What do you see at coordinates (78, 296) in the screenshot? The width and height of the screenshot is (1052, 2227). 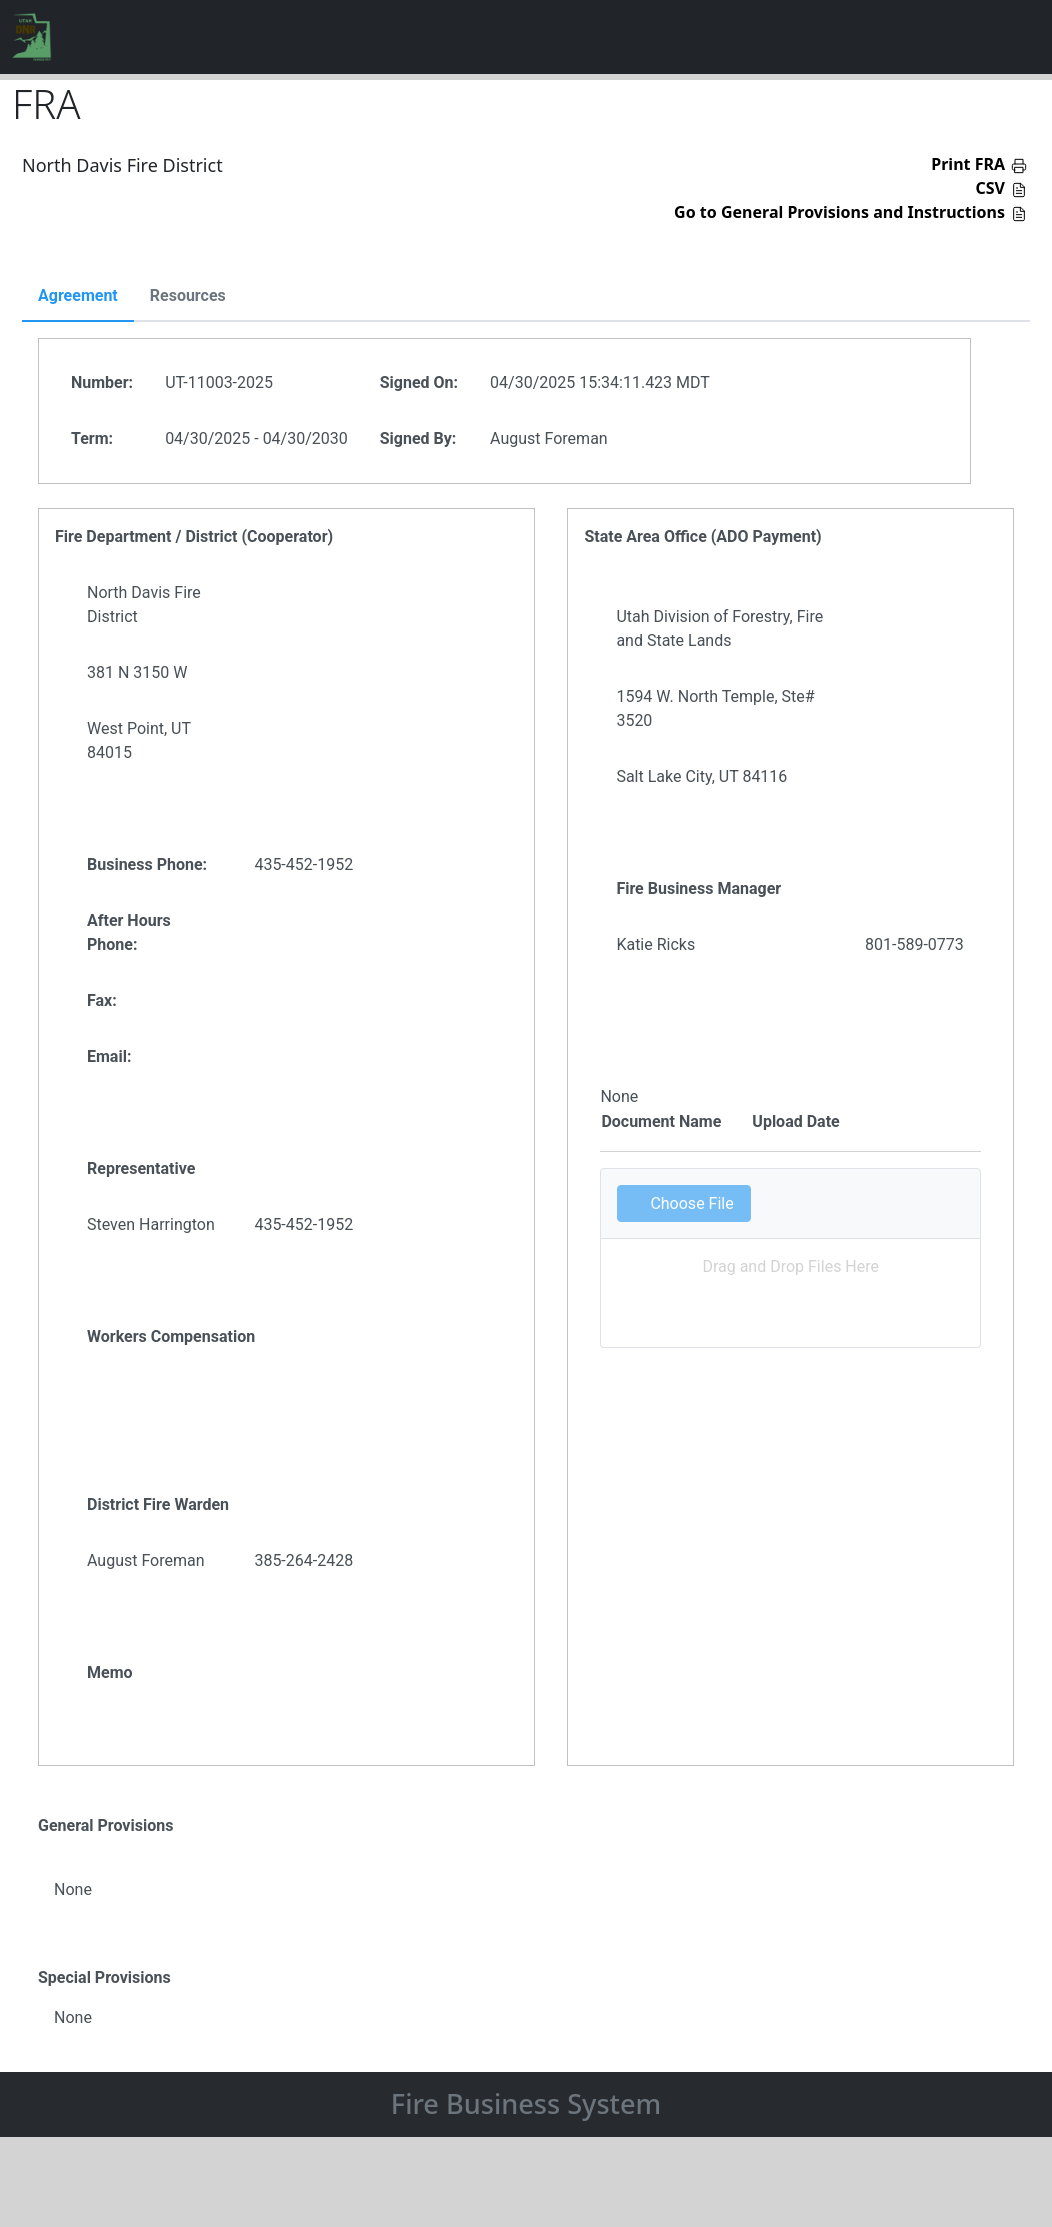 I see `Agreement` at bounding box center [78, 296].